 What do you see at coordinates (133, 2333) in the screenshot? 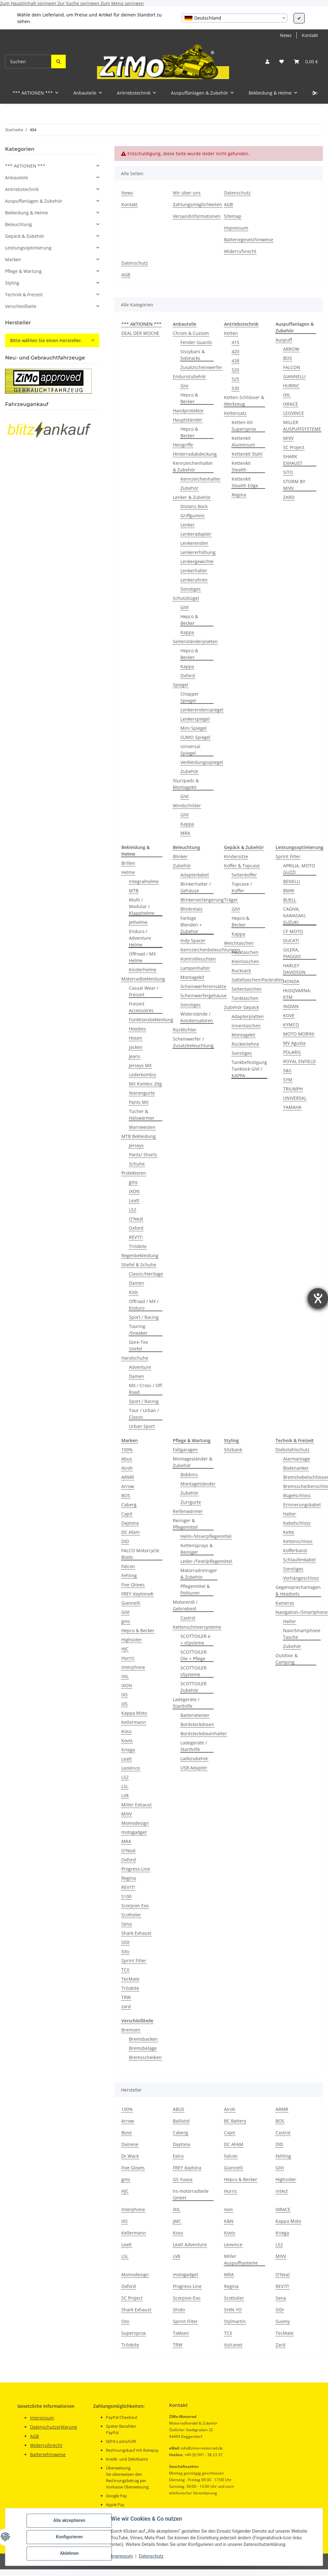
I see `Supersprox` at bounding box center [133, 2333].